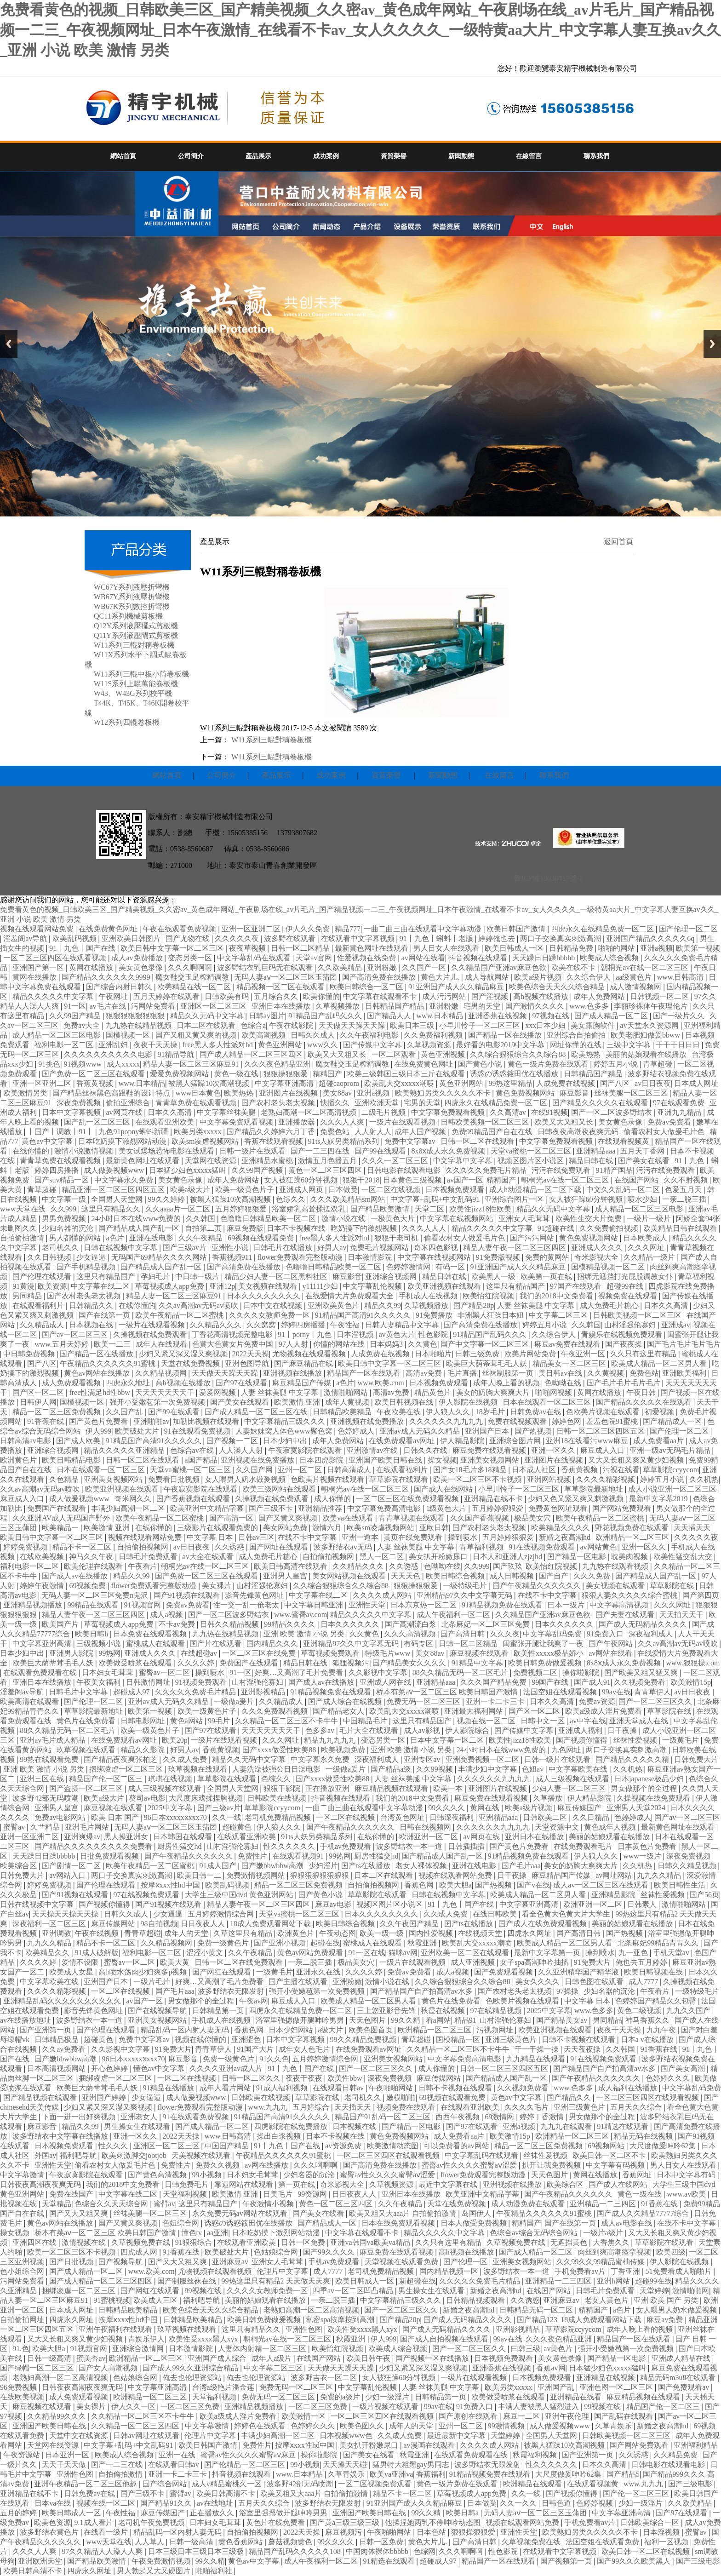  I want to click on 91狠狠综合, so click(194, 2242).